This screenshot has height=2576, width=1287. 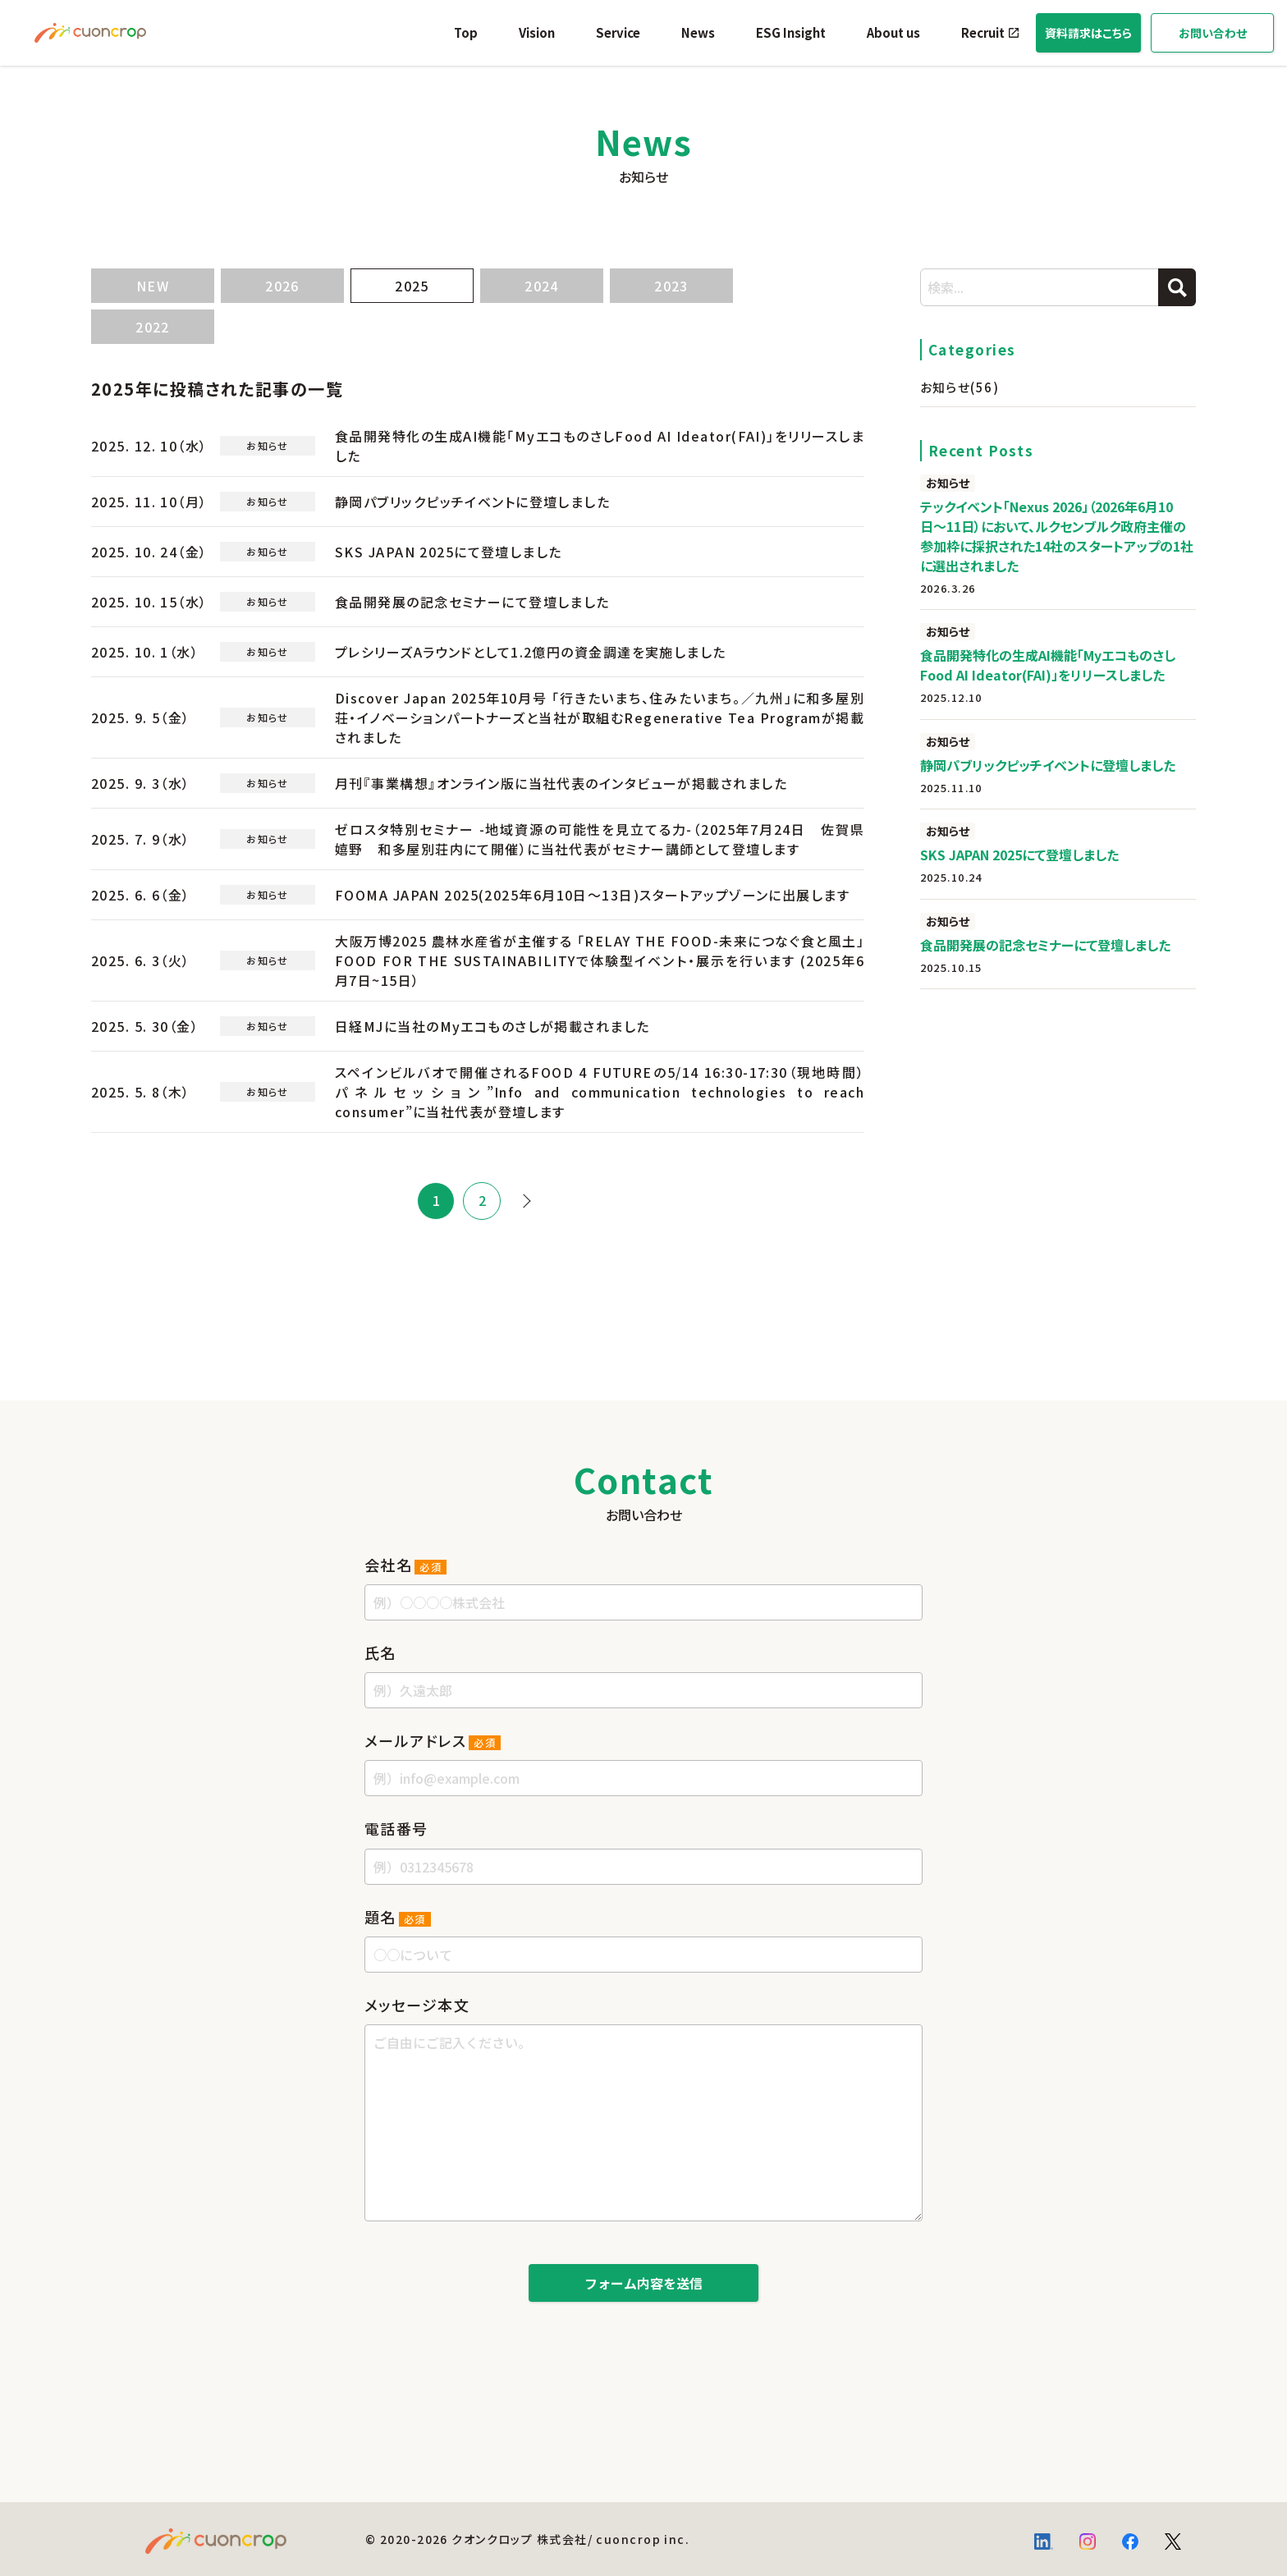 I want to click on Recruit, so click(x=983, y=32).